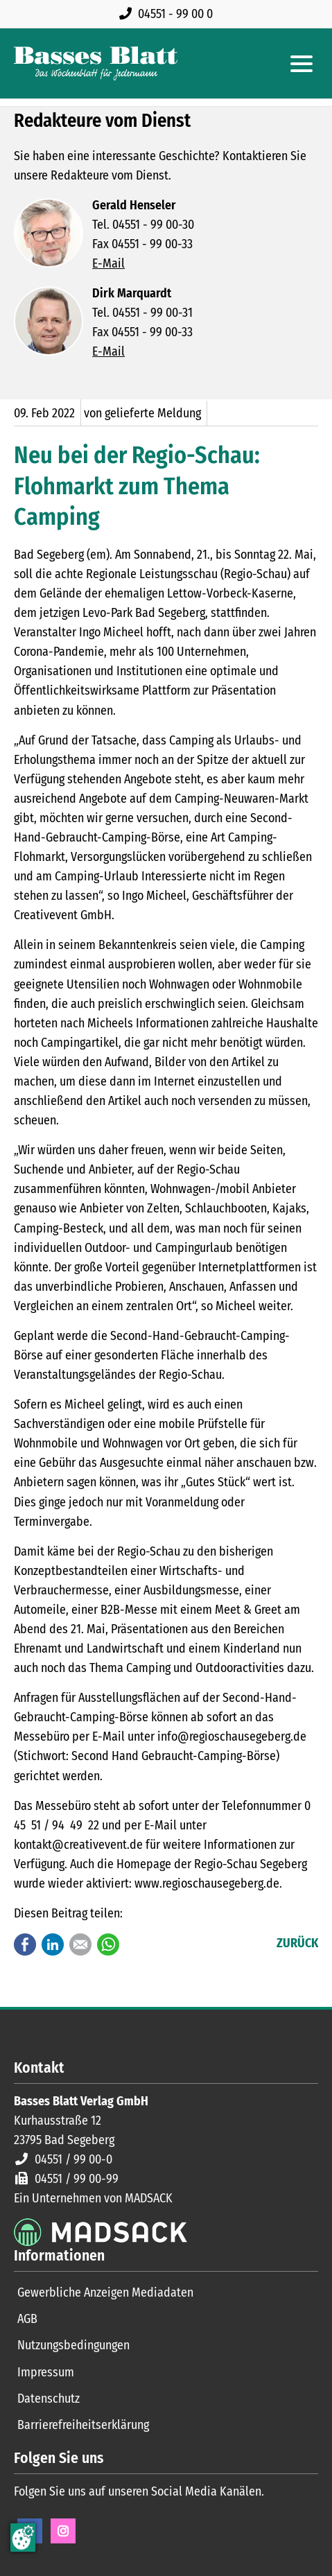 Image resolution: width=332 pixels, height=2576 pixels. Describe the element at coordinates (108, 1944) in the screenshot. I see `WhatsApp` at that location.